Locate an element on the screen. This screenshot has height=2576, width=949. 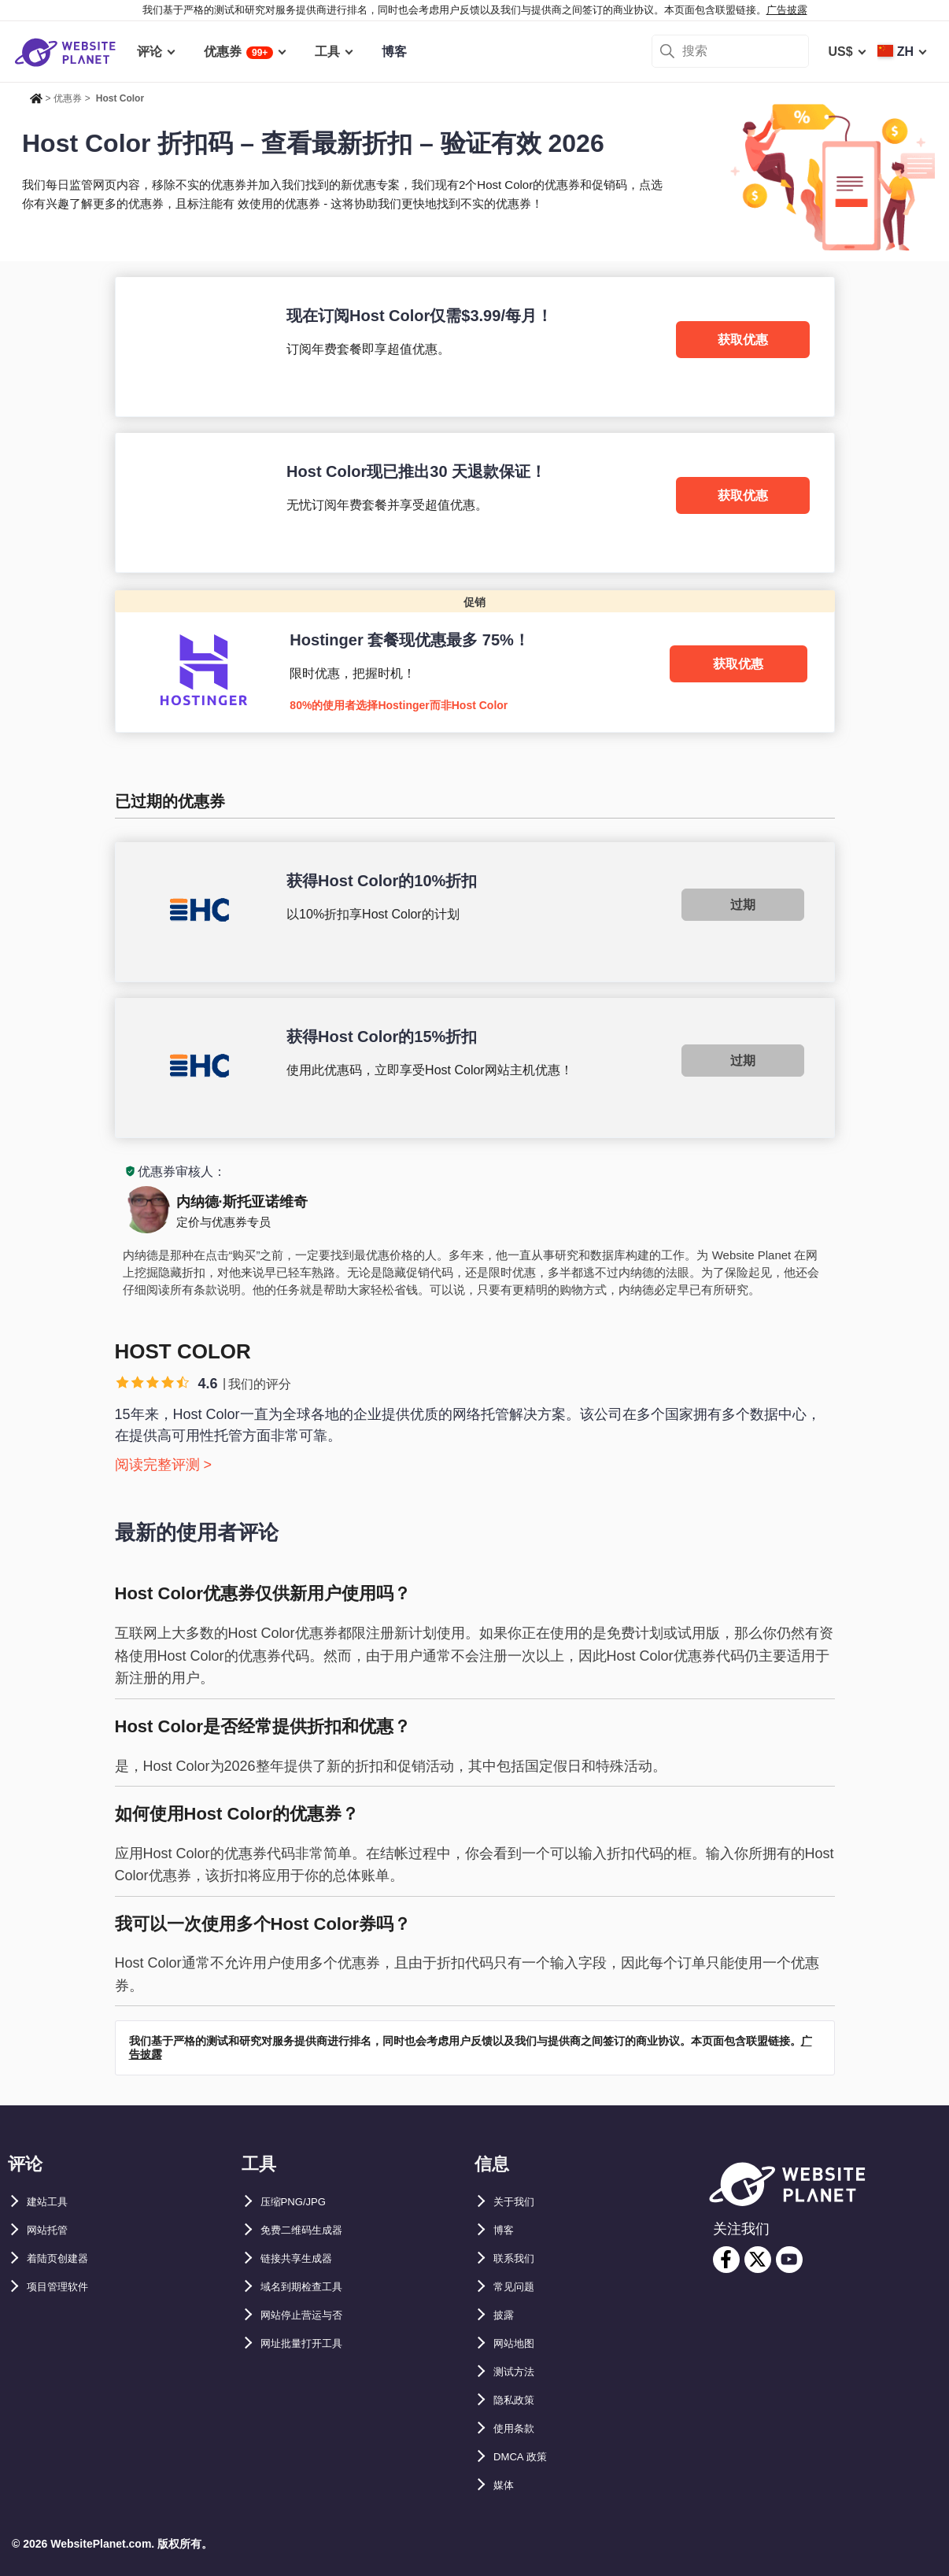
博客 is located at coordinates (506, 2230).